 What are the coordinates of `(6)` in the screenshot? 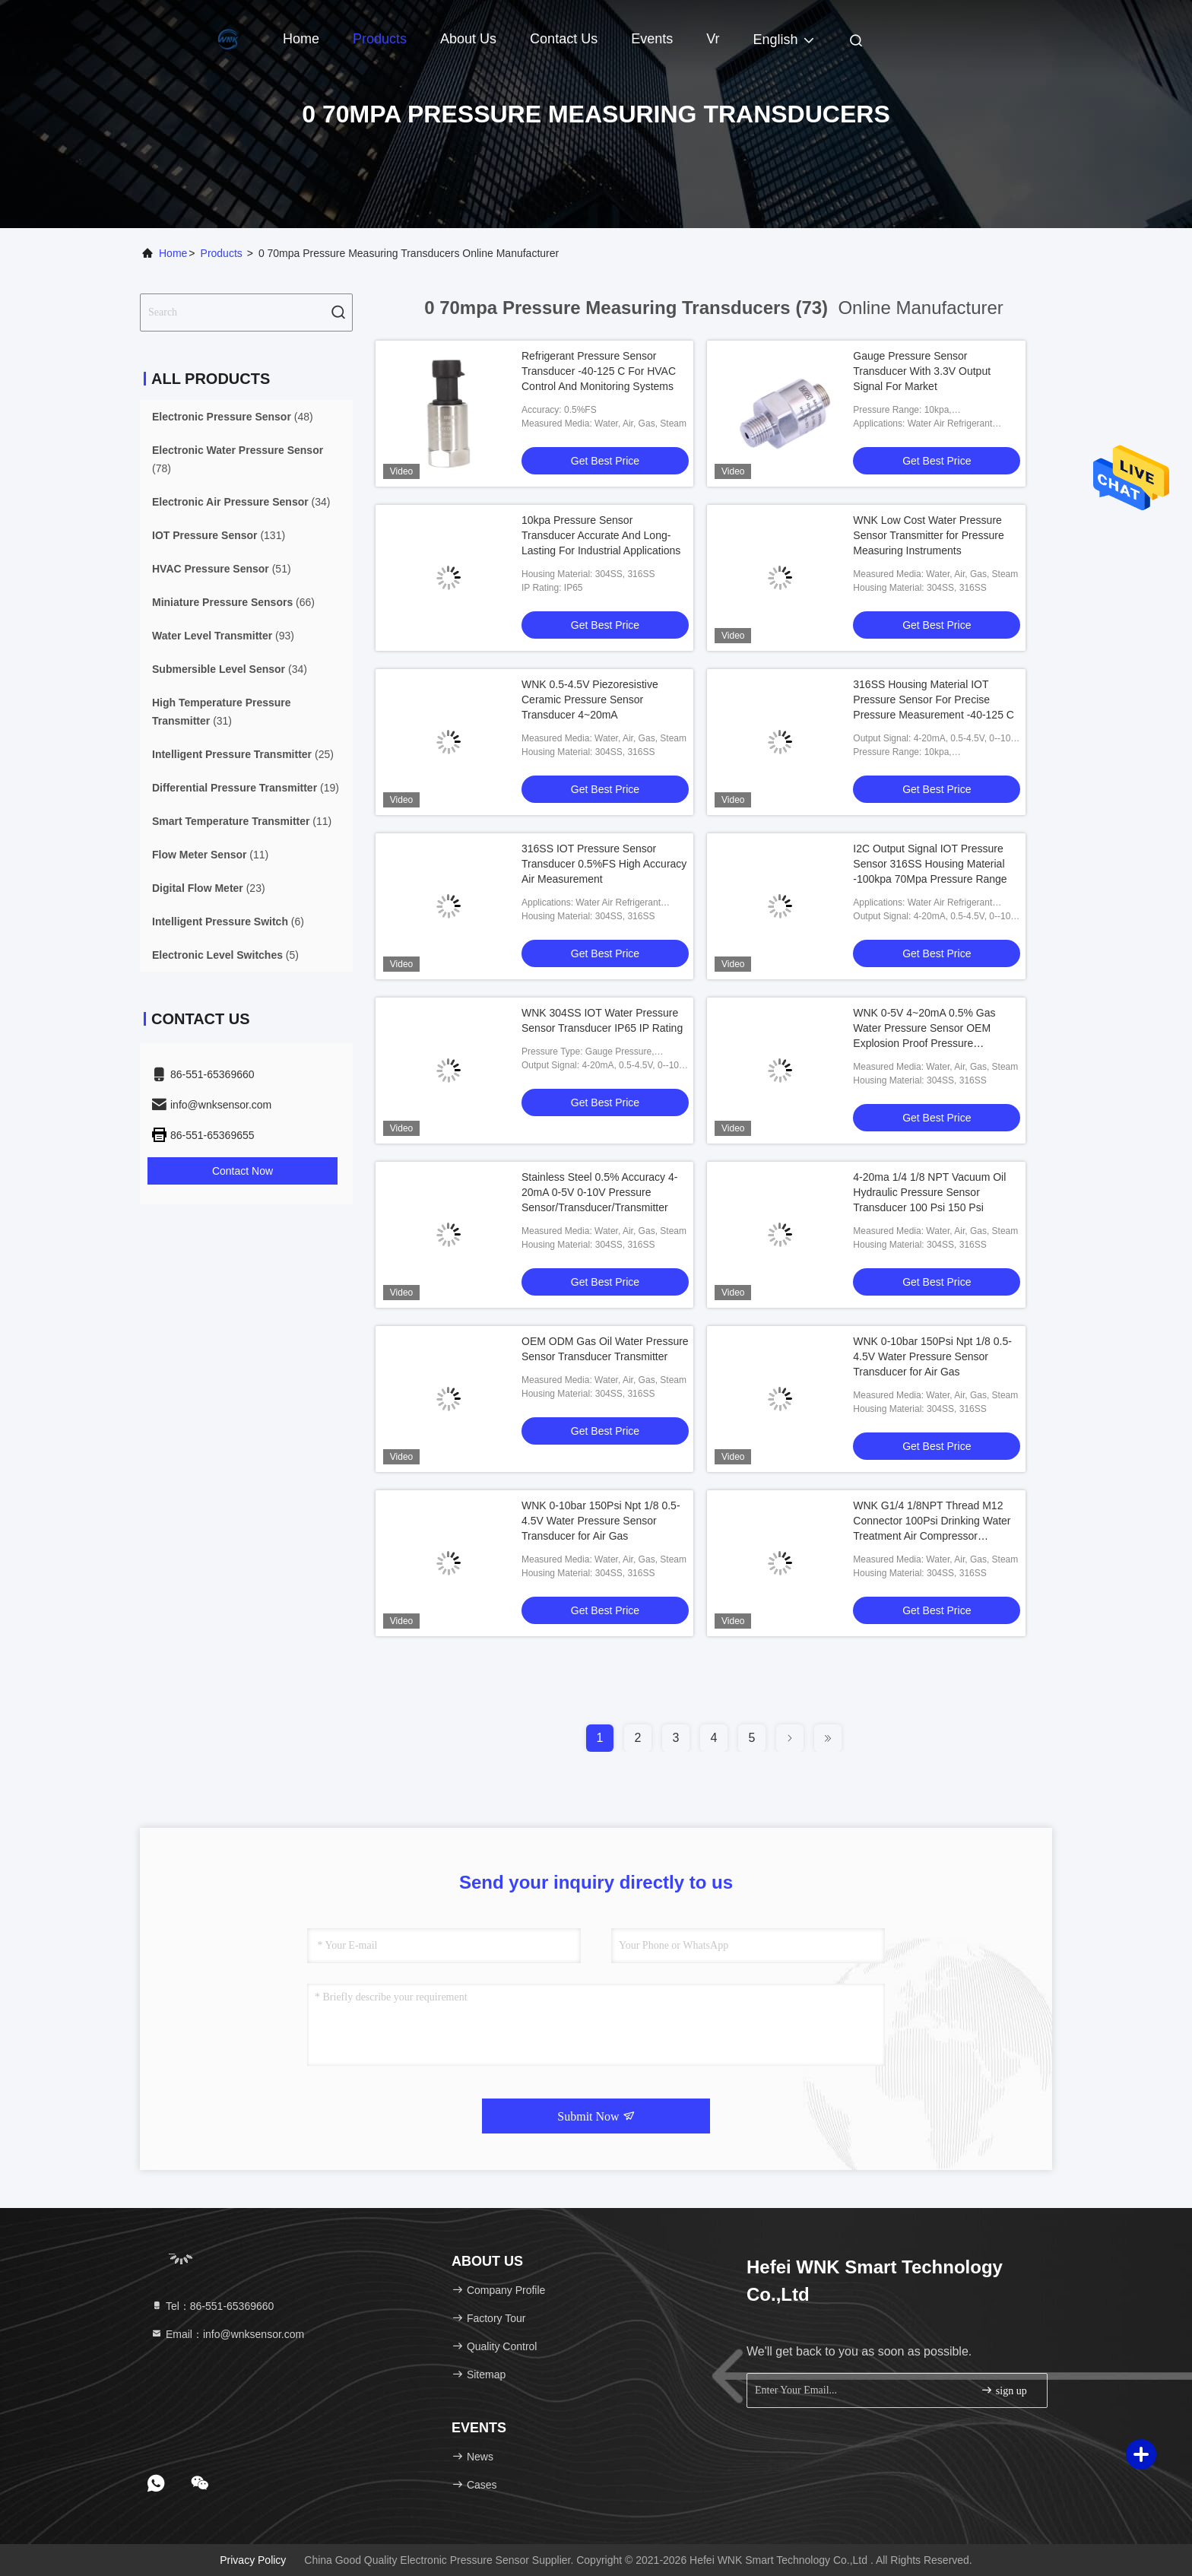 It's located at (228, 921).